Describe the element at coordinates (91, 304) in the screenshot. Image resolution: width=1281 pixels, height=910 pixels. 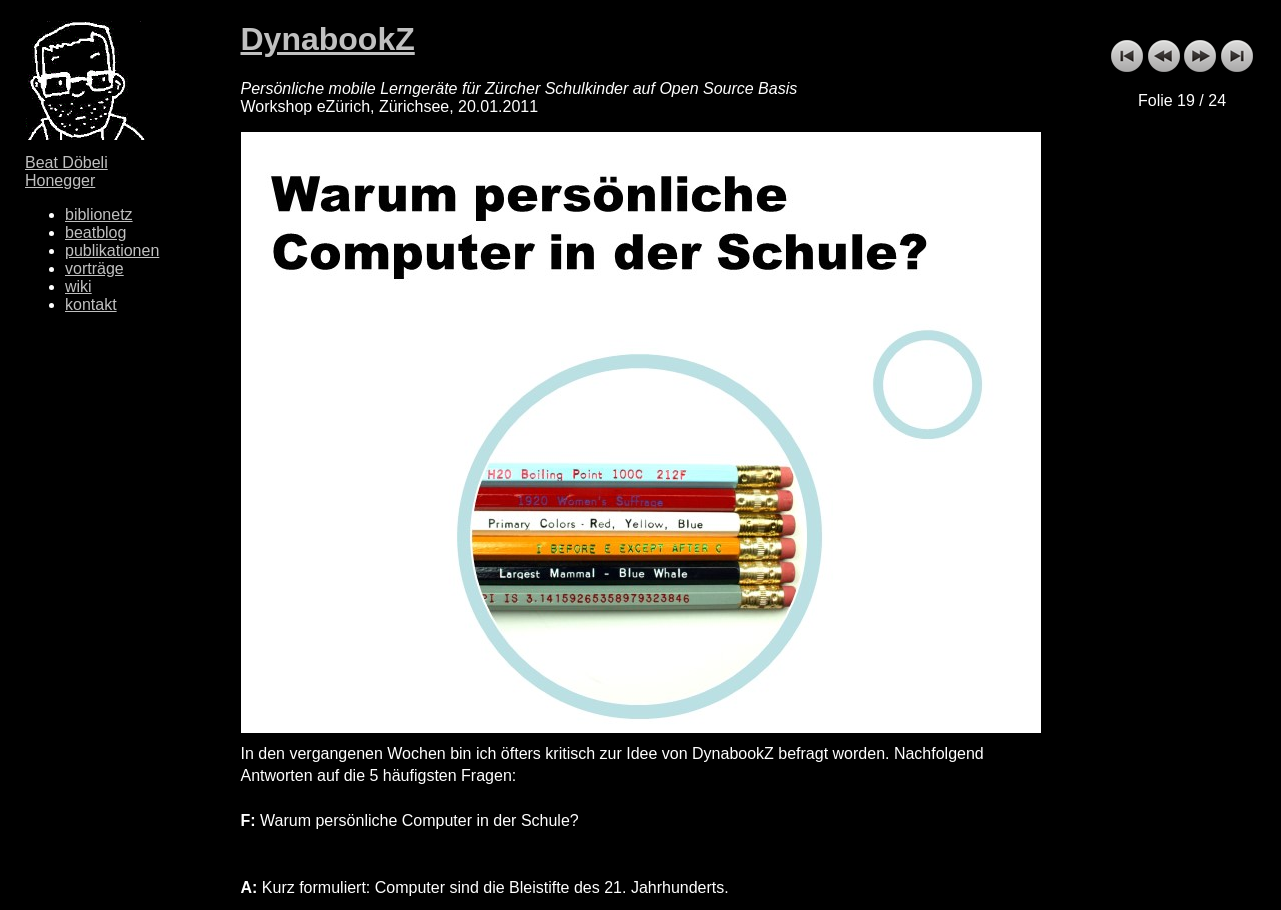
I see `kontakt` at that location.